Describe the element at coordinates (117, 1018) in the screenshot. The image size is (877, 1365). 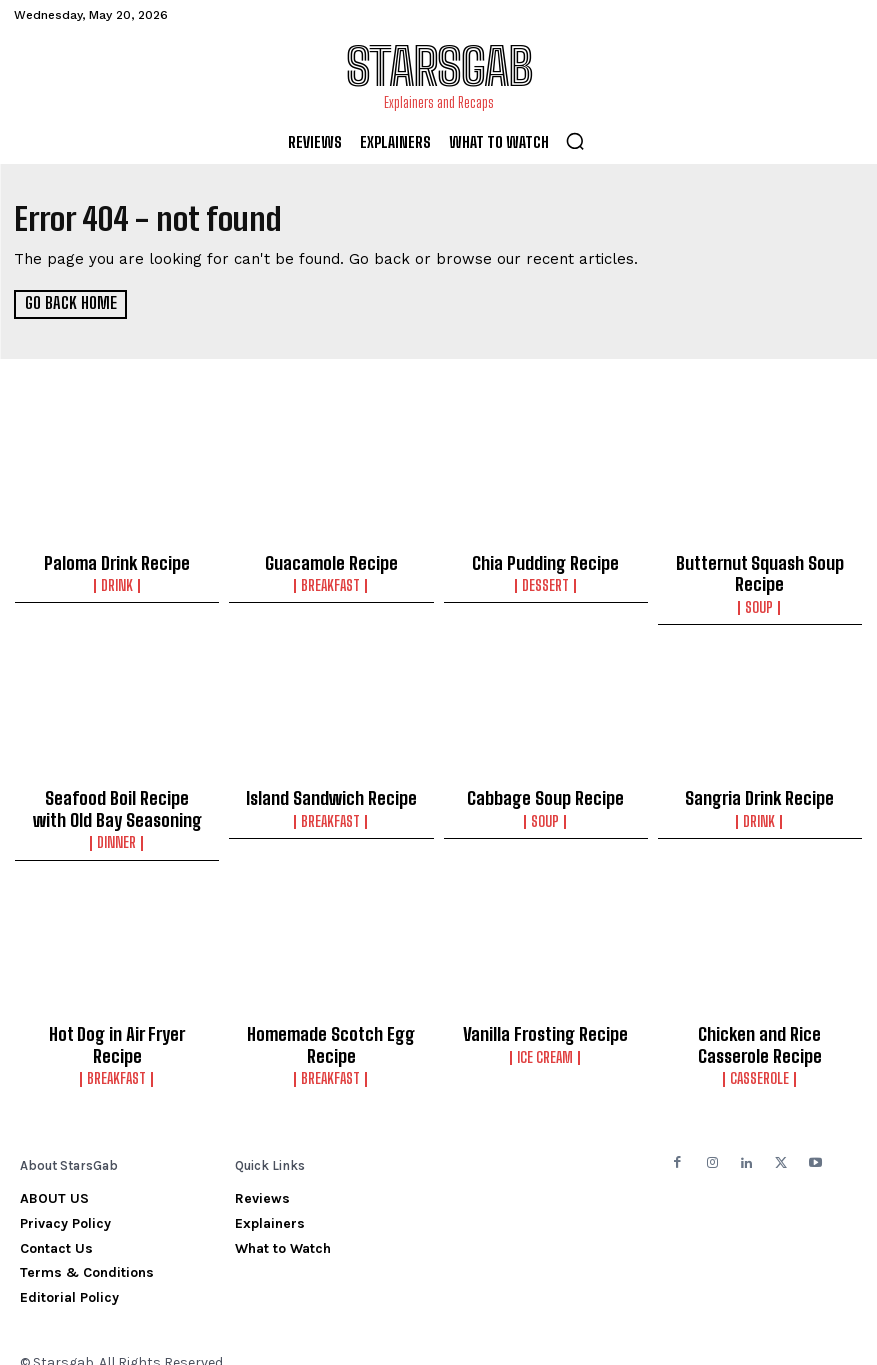
I see `Hot Dog in Air Fryer Recipe` at that location.